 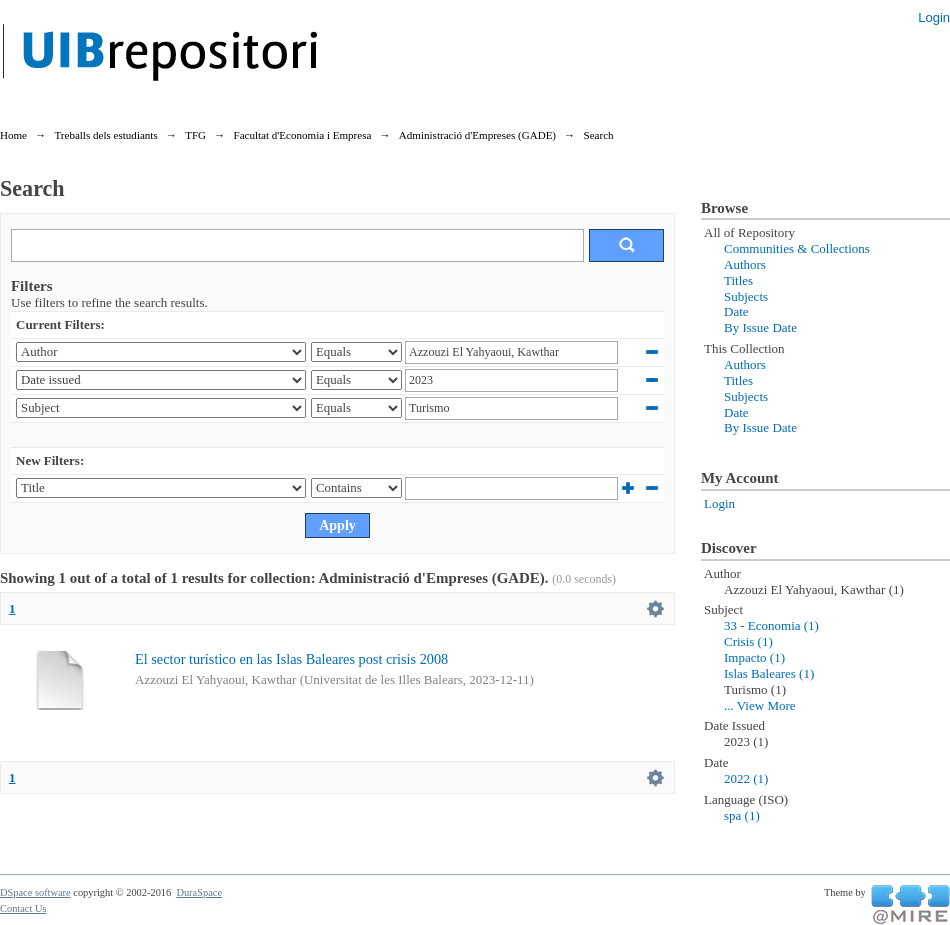 I want to click on spa (1), so click(x=742, y=815).